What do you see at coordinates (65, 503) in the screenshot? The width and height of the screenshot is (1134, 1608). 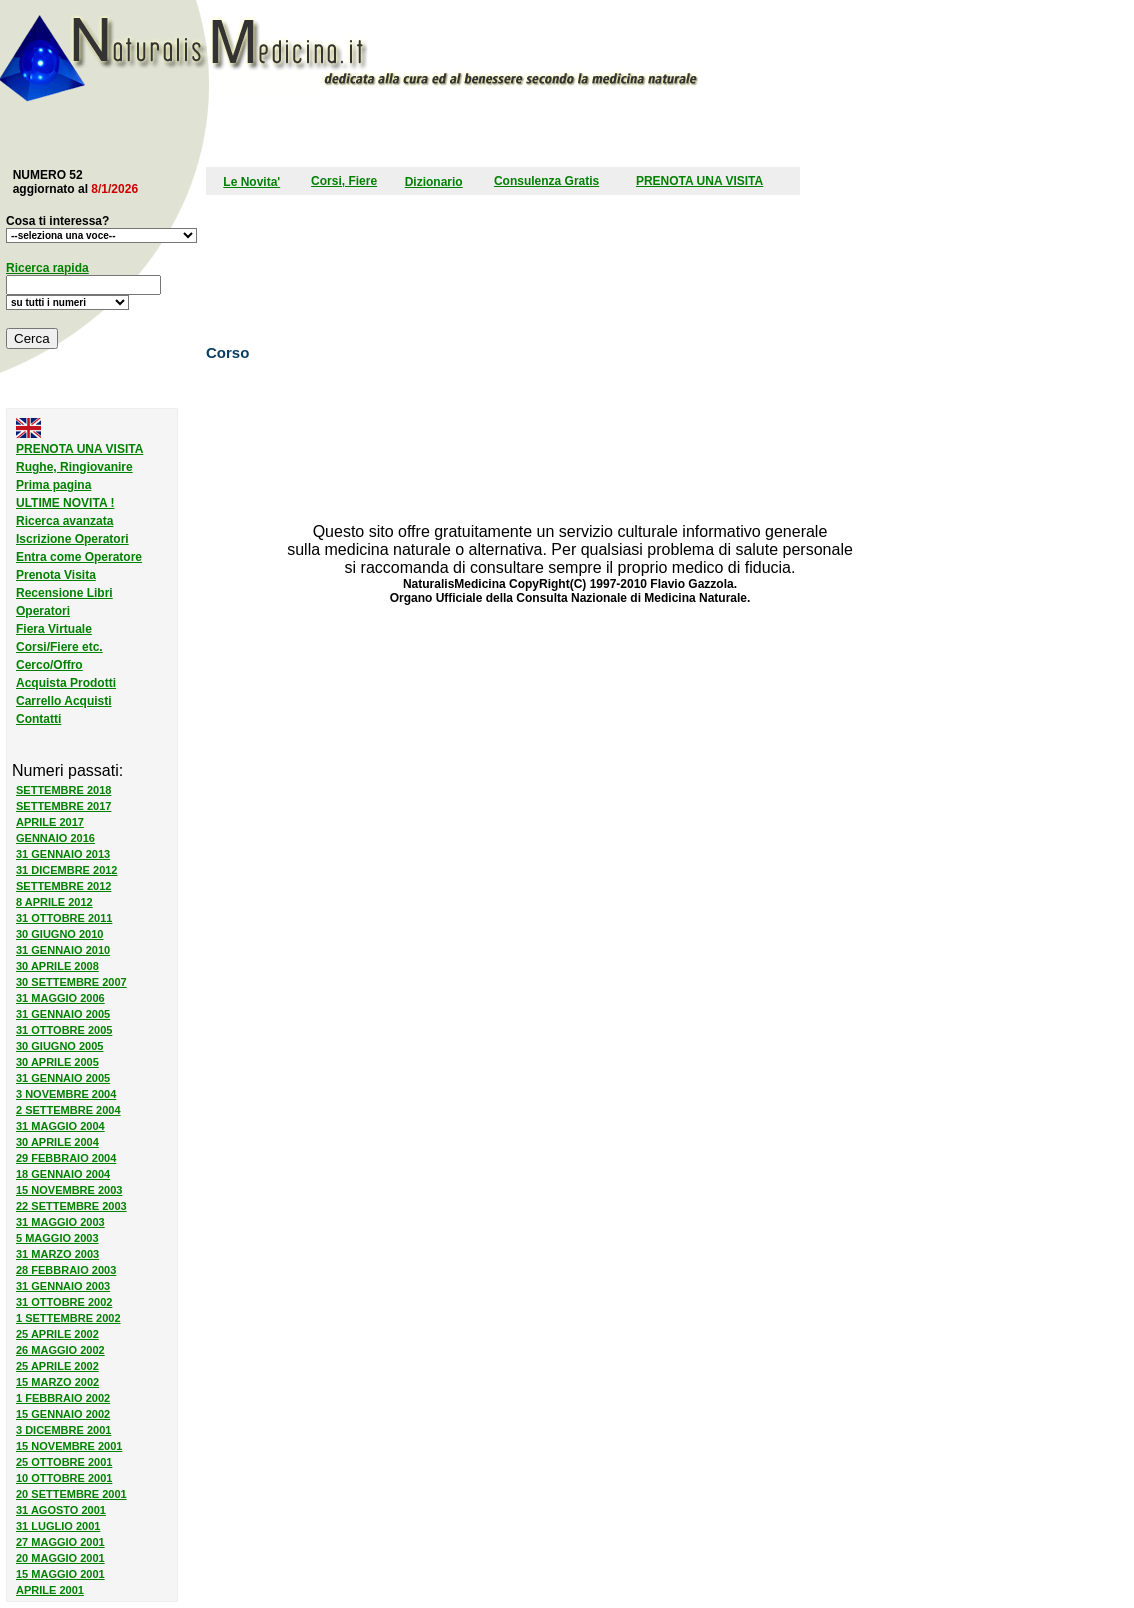 I see `ULTIME NOVITA !` at bounding box center [65, 503].